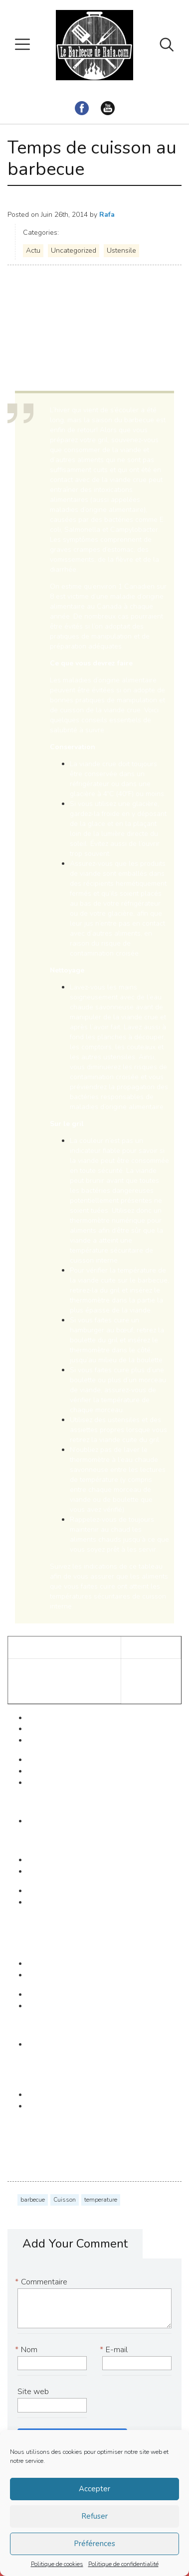 The height and width of the screenshot is (2576, 189). I want to click on Ustensile, so click(121, 250).